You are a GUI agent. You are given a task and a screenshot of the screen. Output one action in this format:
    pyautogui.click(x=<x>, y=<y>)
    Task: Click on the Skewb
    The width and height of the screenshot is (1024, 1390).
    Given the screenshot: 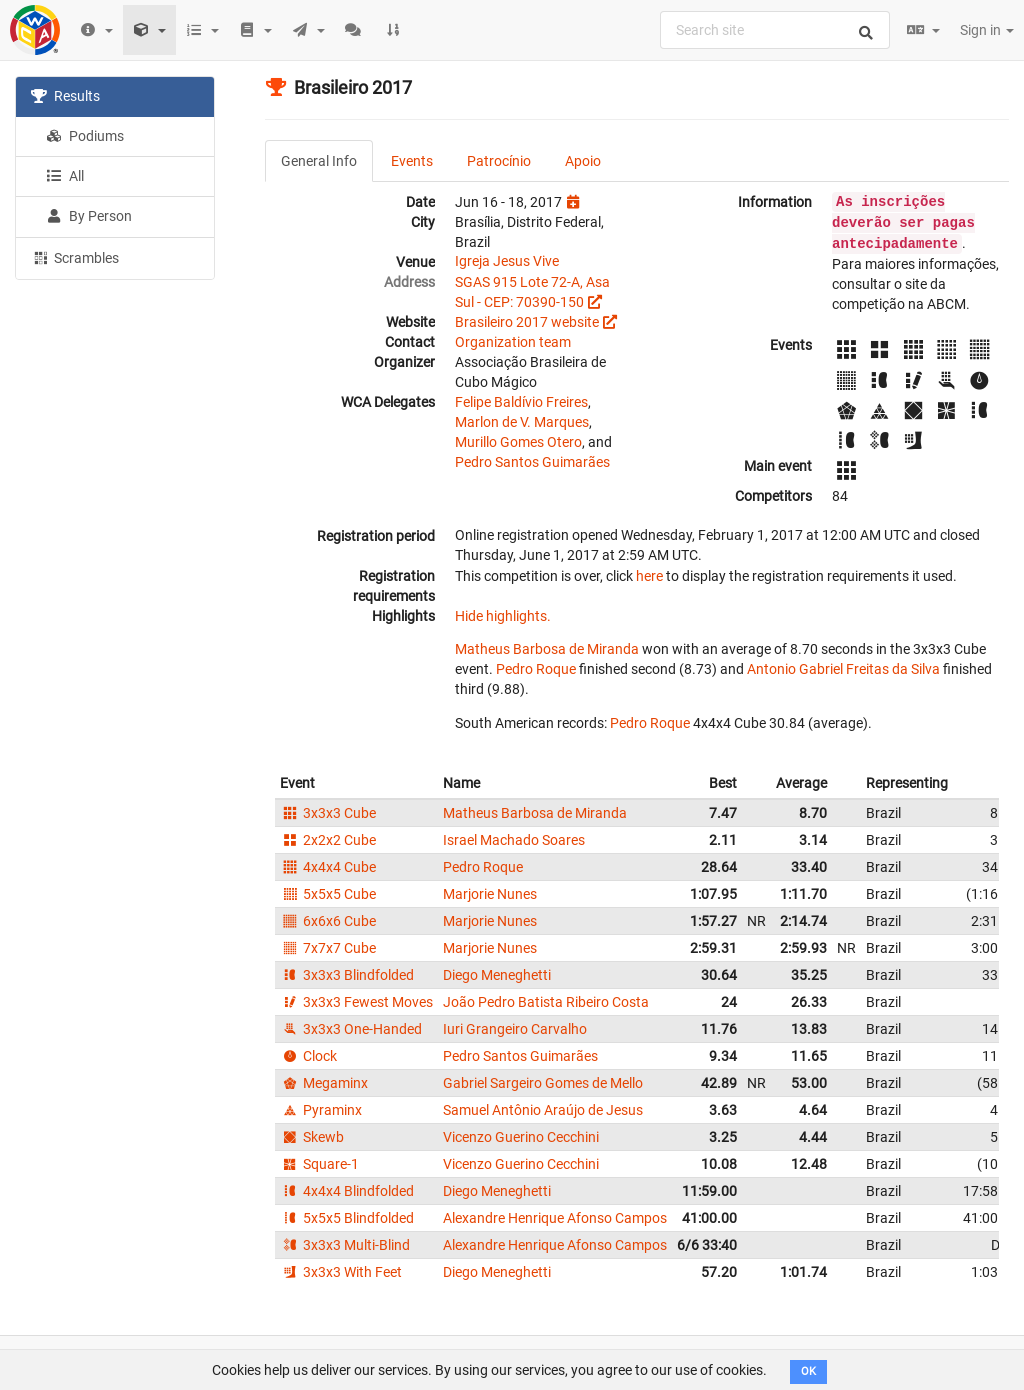 What is the action you would take?
    pyautogui.click(x=312, y=1137)
    